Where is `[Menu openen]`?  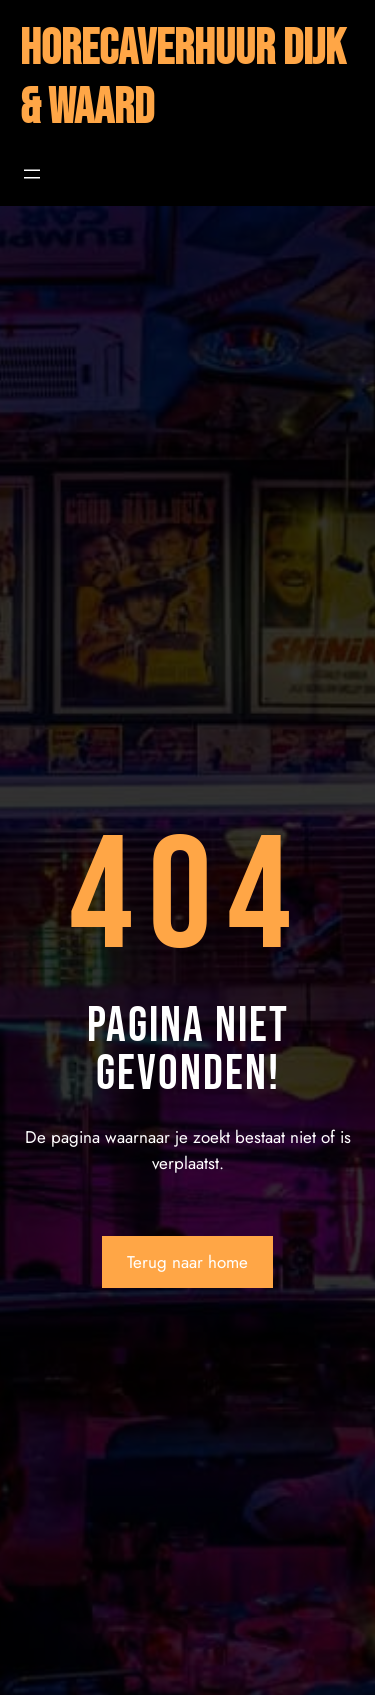 [Menu openen] is located at coordinates (32, 174).